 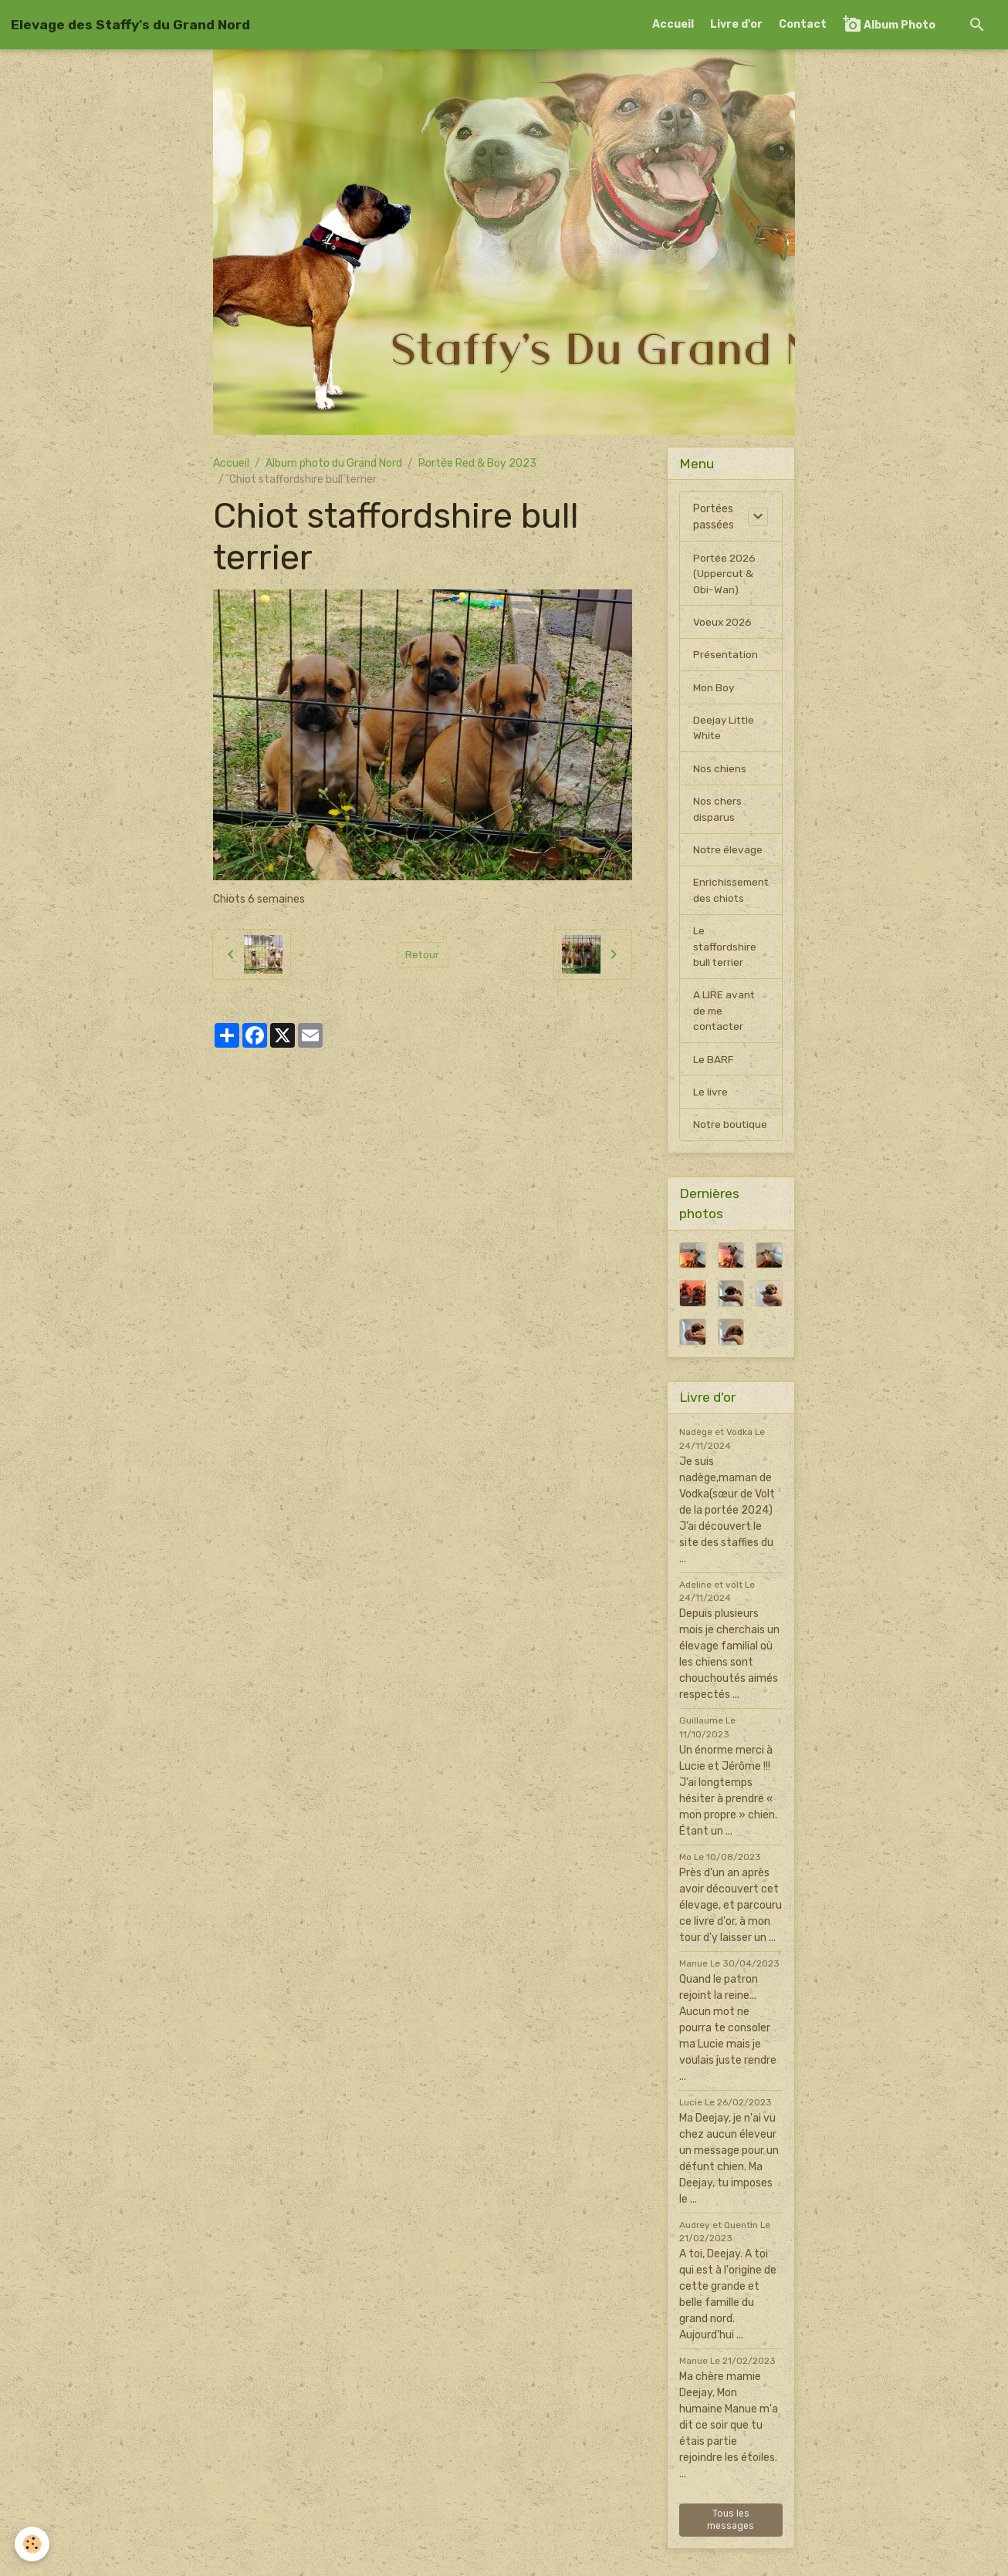 I want to click on Portées passées, so click(x=713, y=517).